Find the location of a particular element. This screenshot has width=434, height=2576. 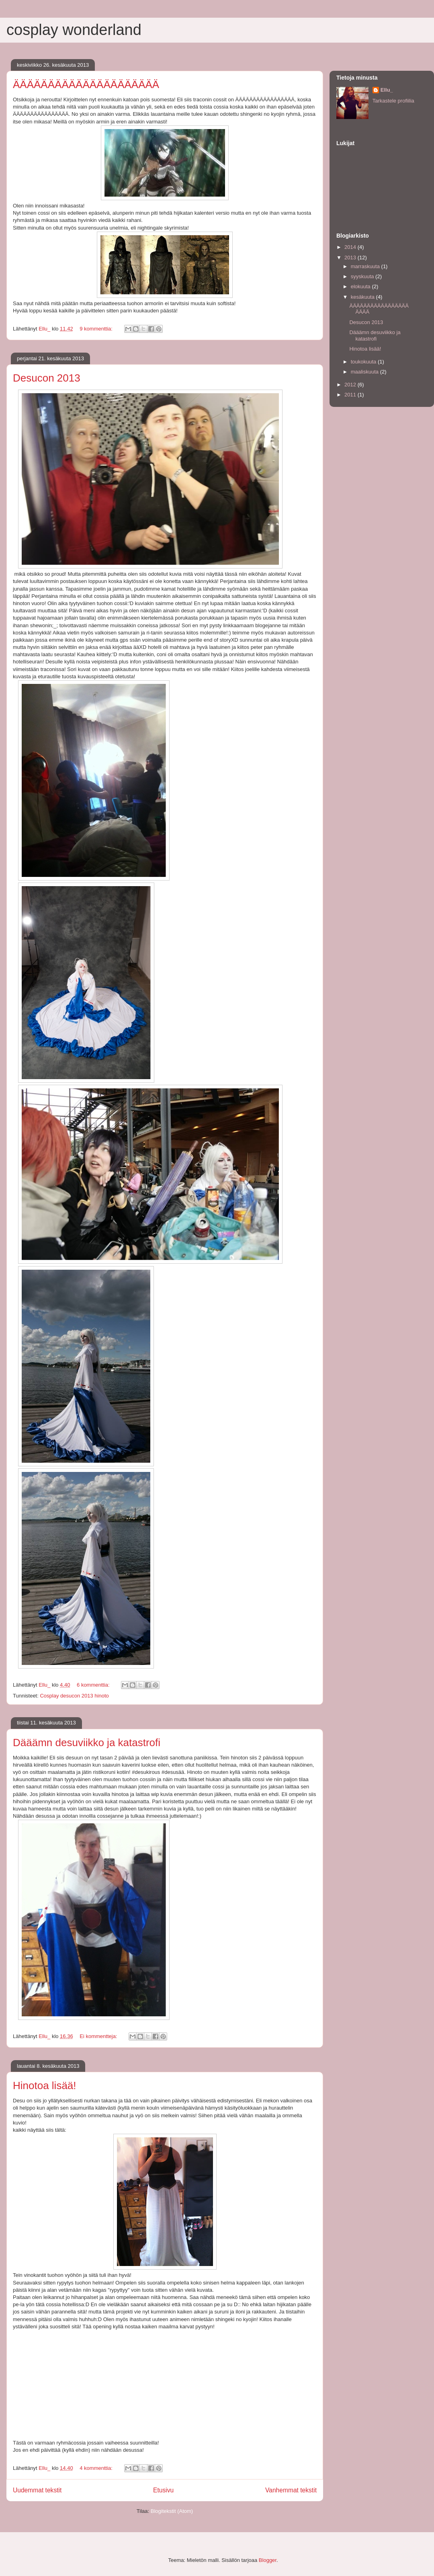

maaliskuuta is located at coordinates (365, 372).